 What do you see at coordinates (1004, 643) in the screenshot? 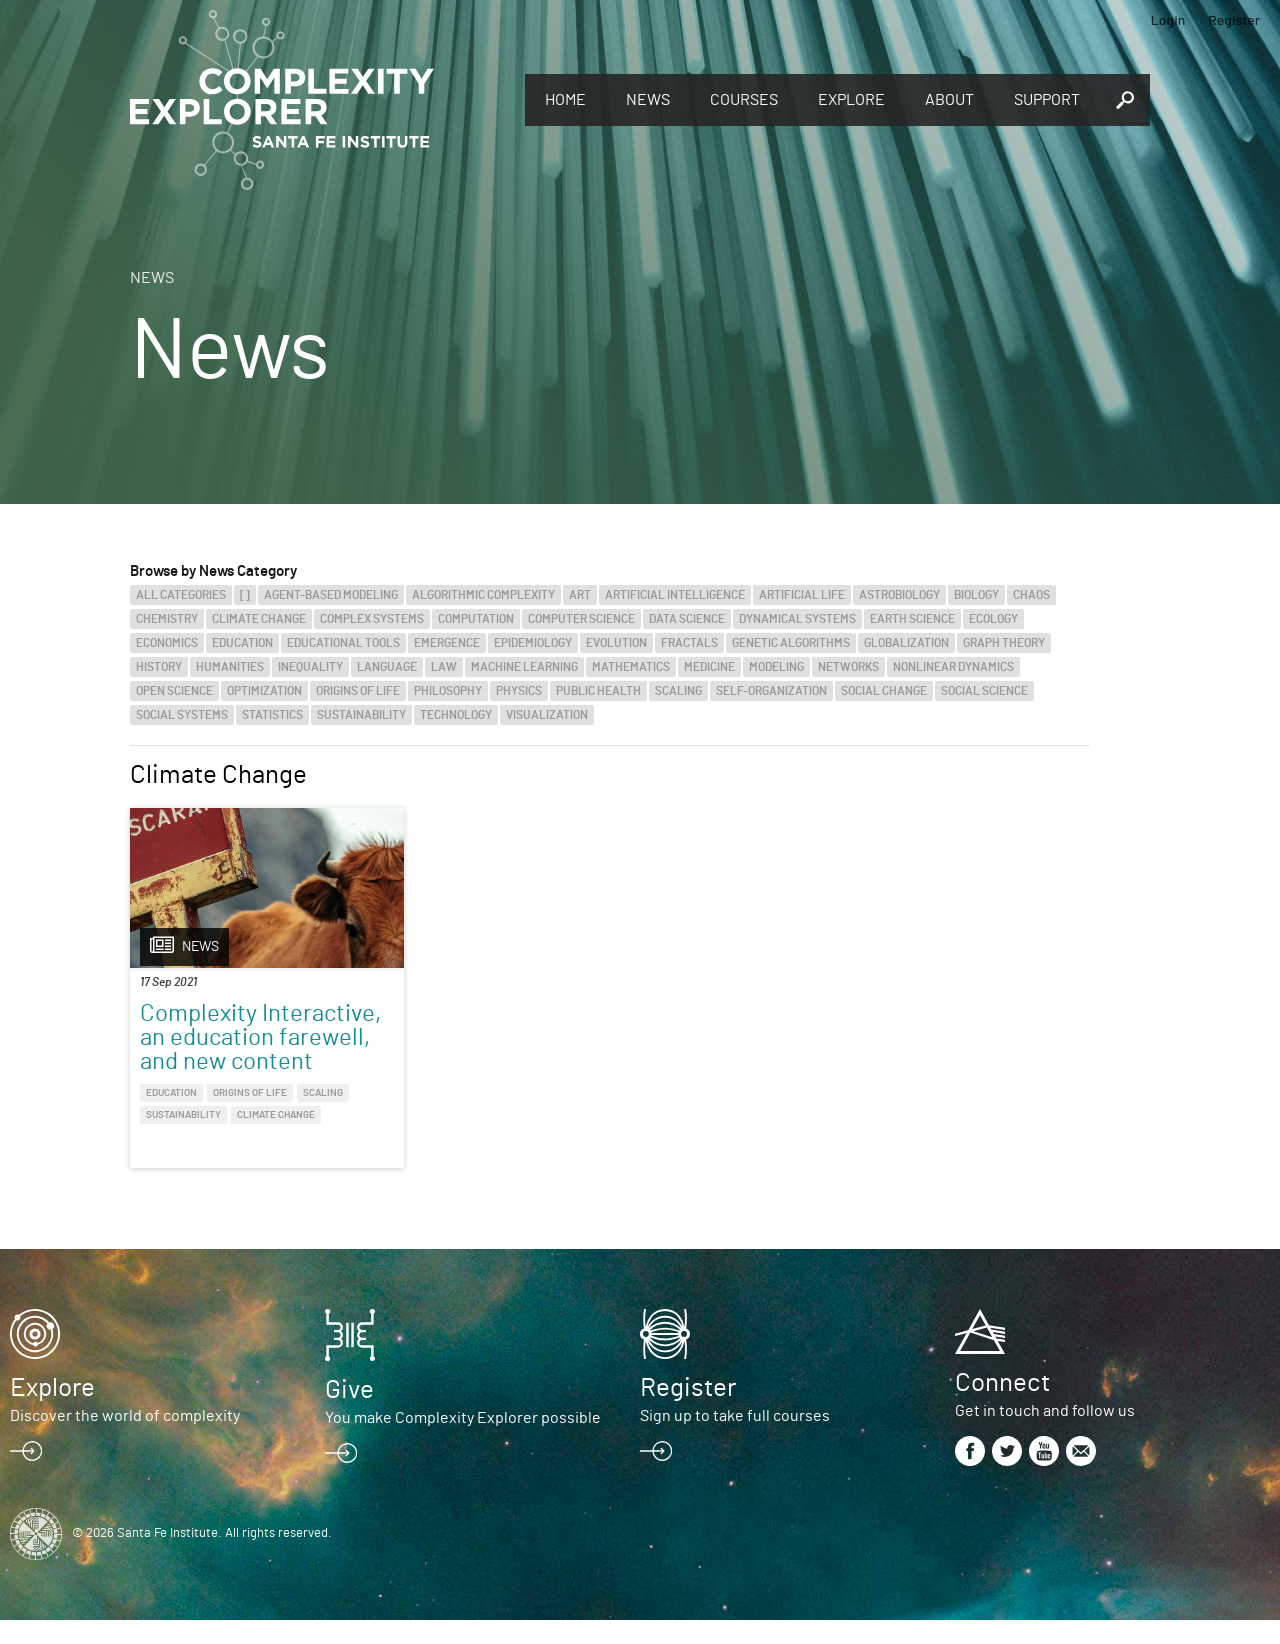
I see `Graph Theory` at bounding box center [1004, 643].